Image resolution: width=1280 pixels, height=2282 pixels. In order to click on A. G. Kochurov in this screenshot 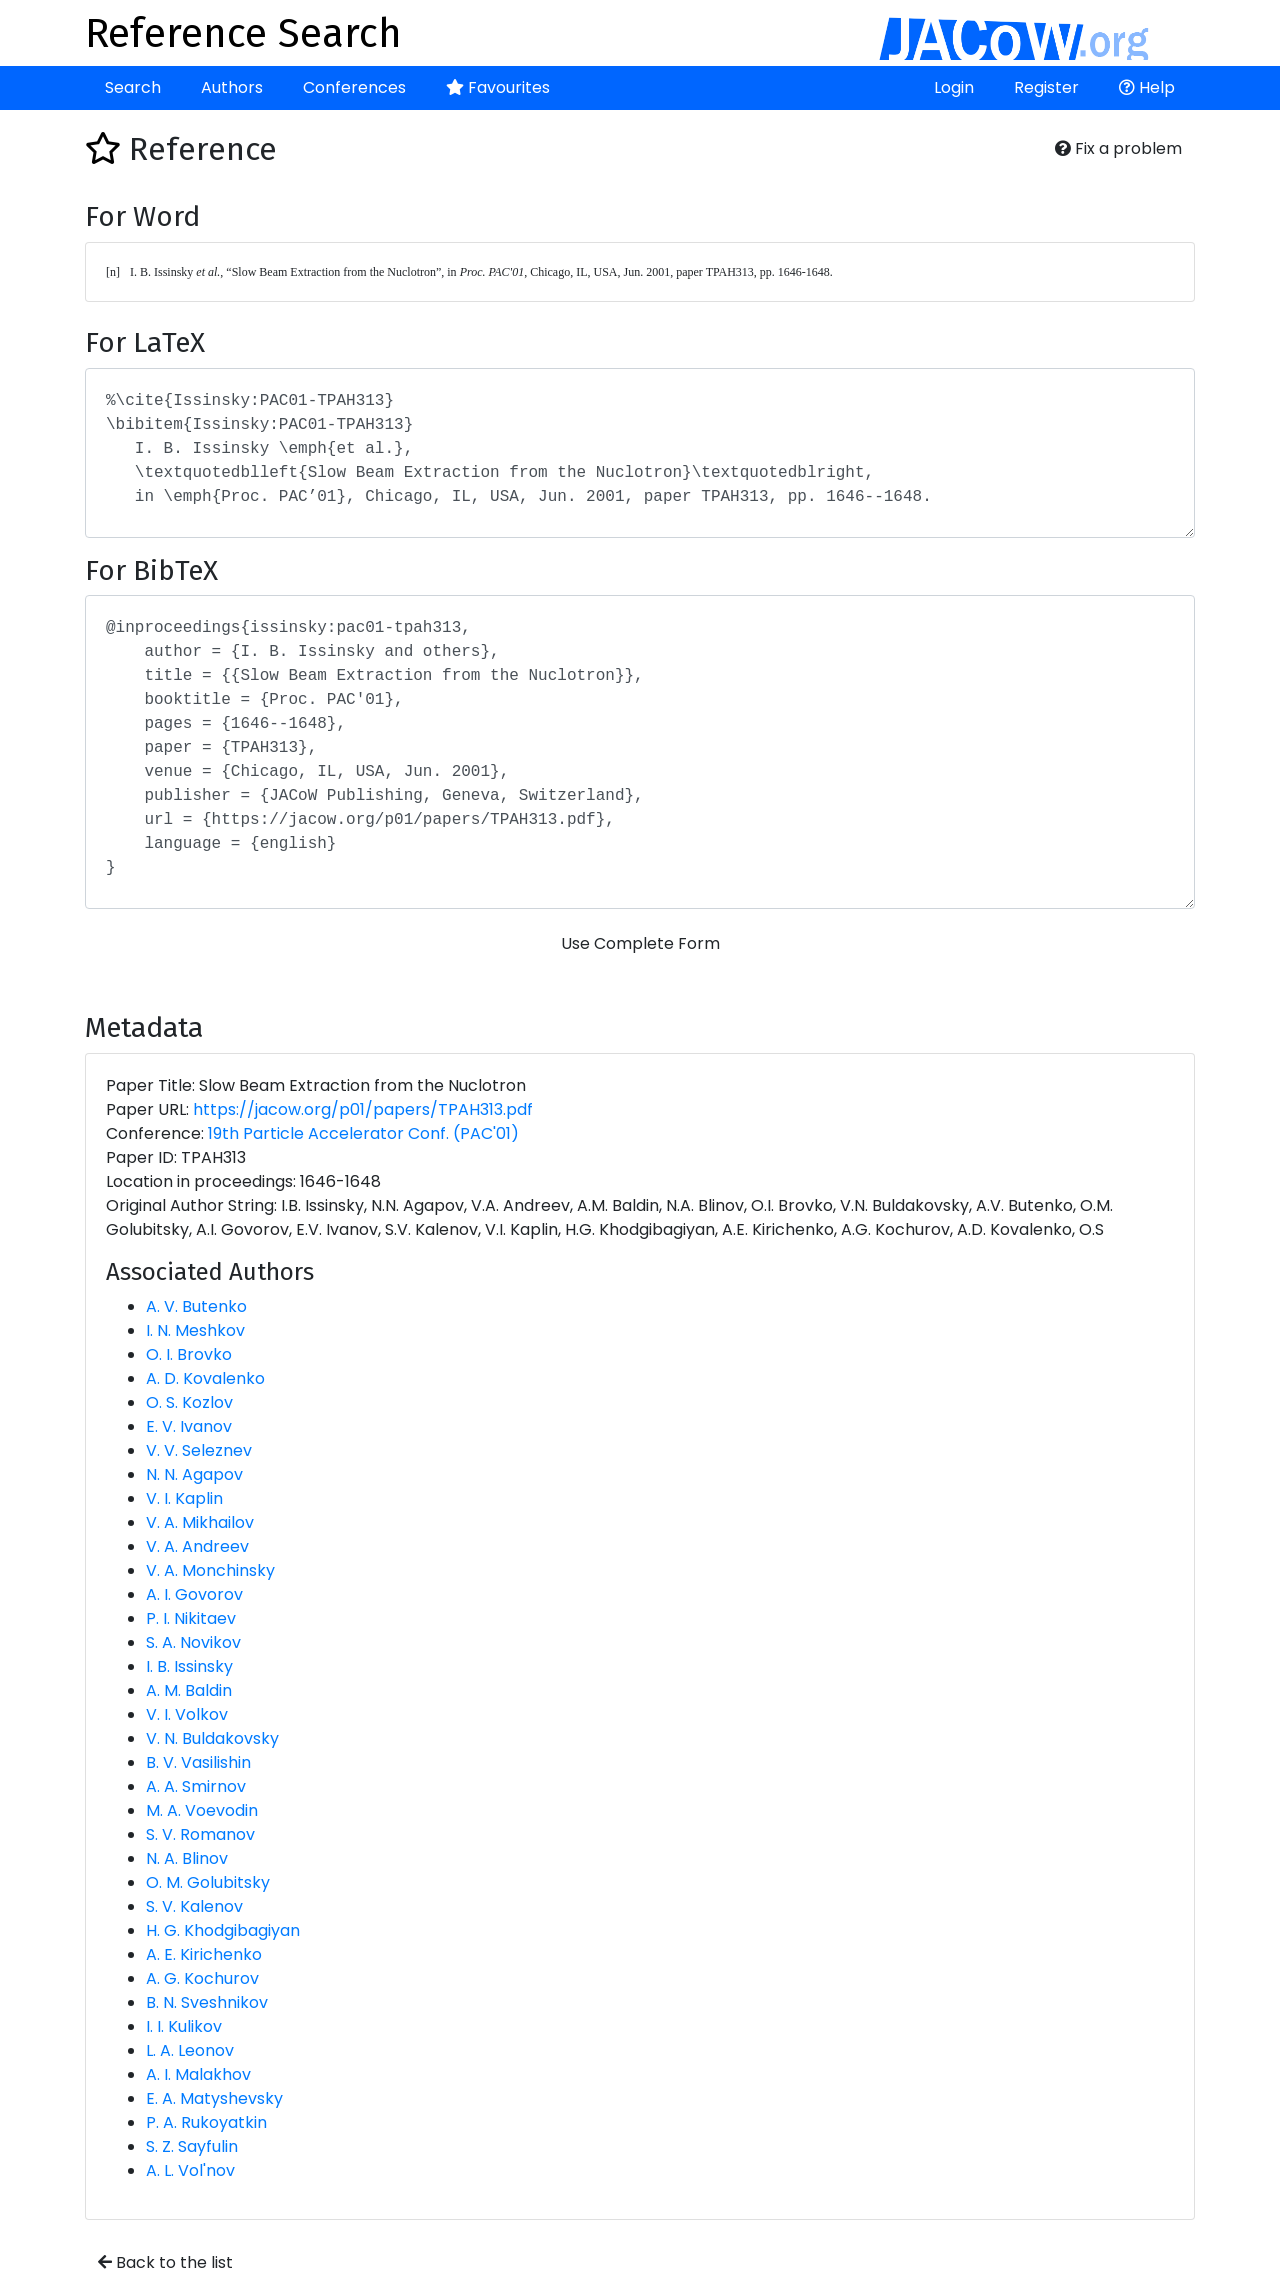, I will do `click(202, 1978)`.